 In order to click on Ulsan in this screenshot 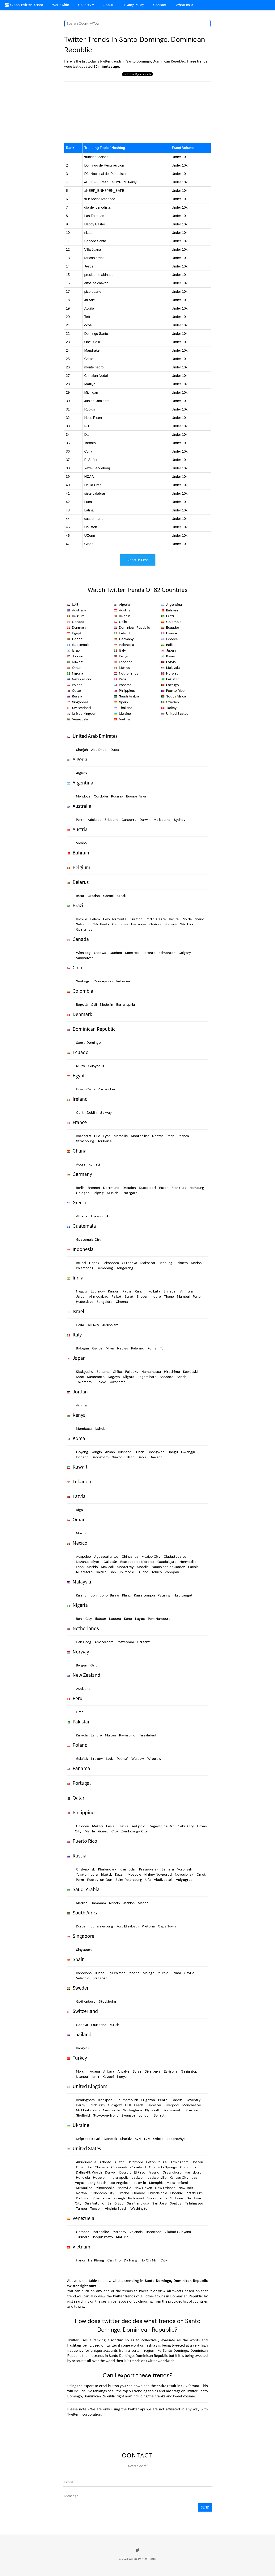, I will do `click(130, 1457)`.